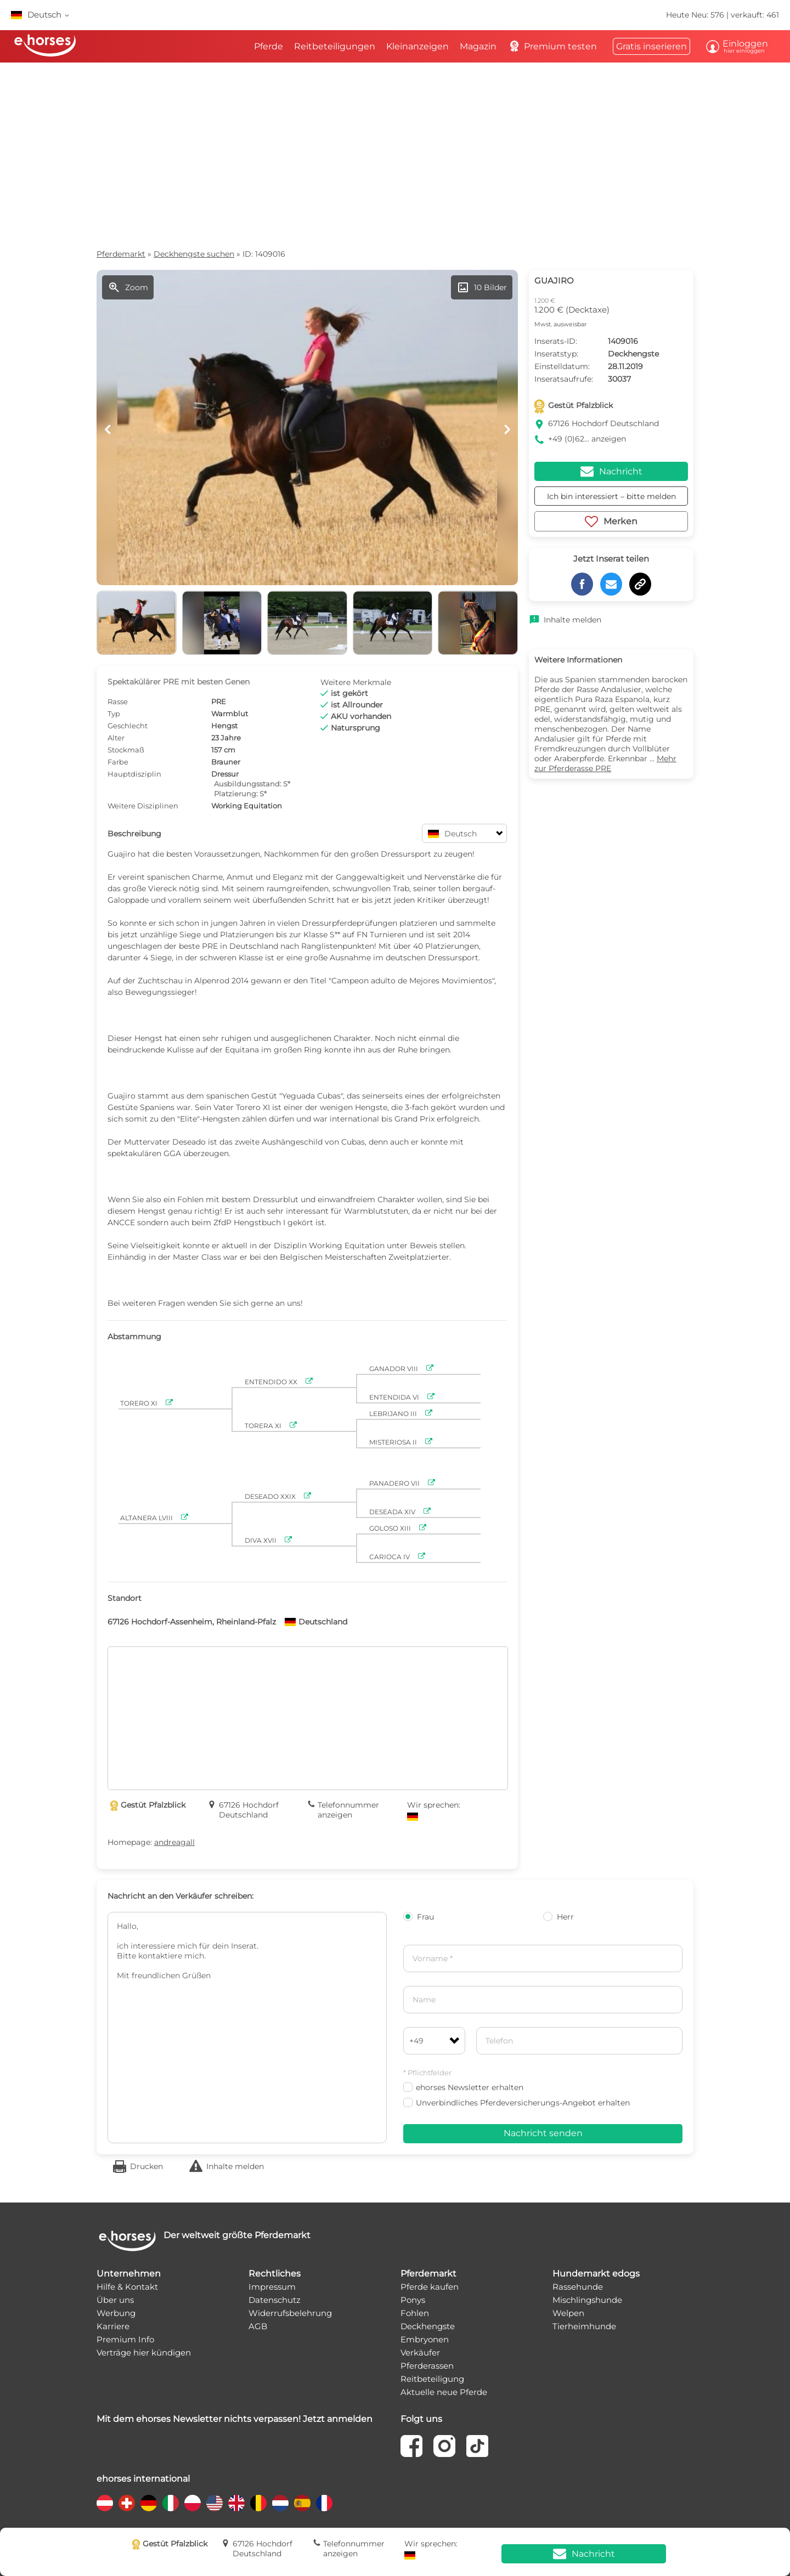 The height and width of the screenshot is (2576, 790). I want to click on ehorses Newsletter erhalten, so click(463, 2087).